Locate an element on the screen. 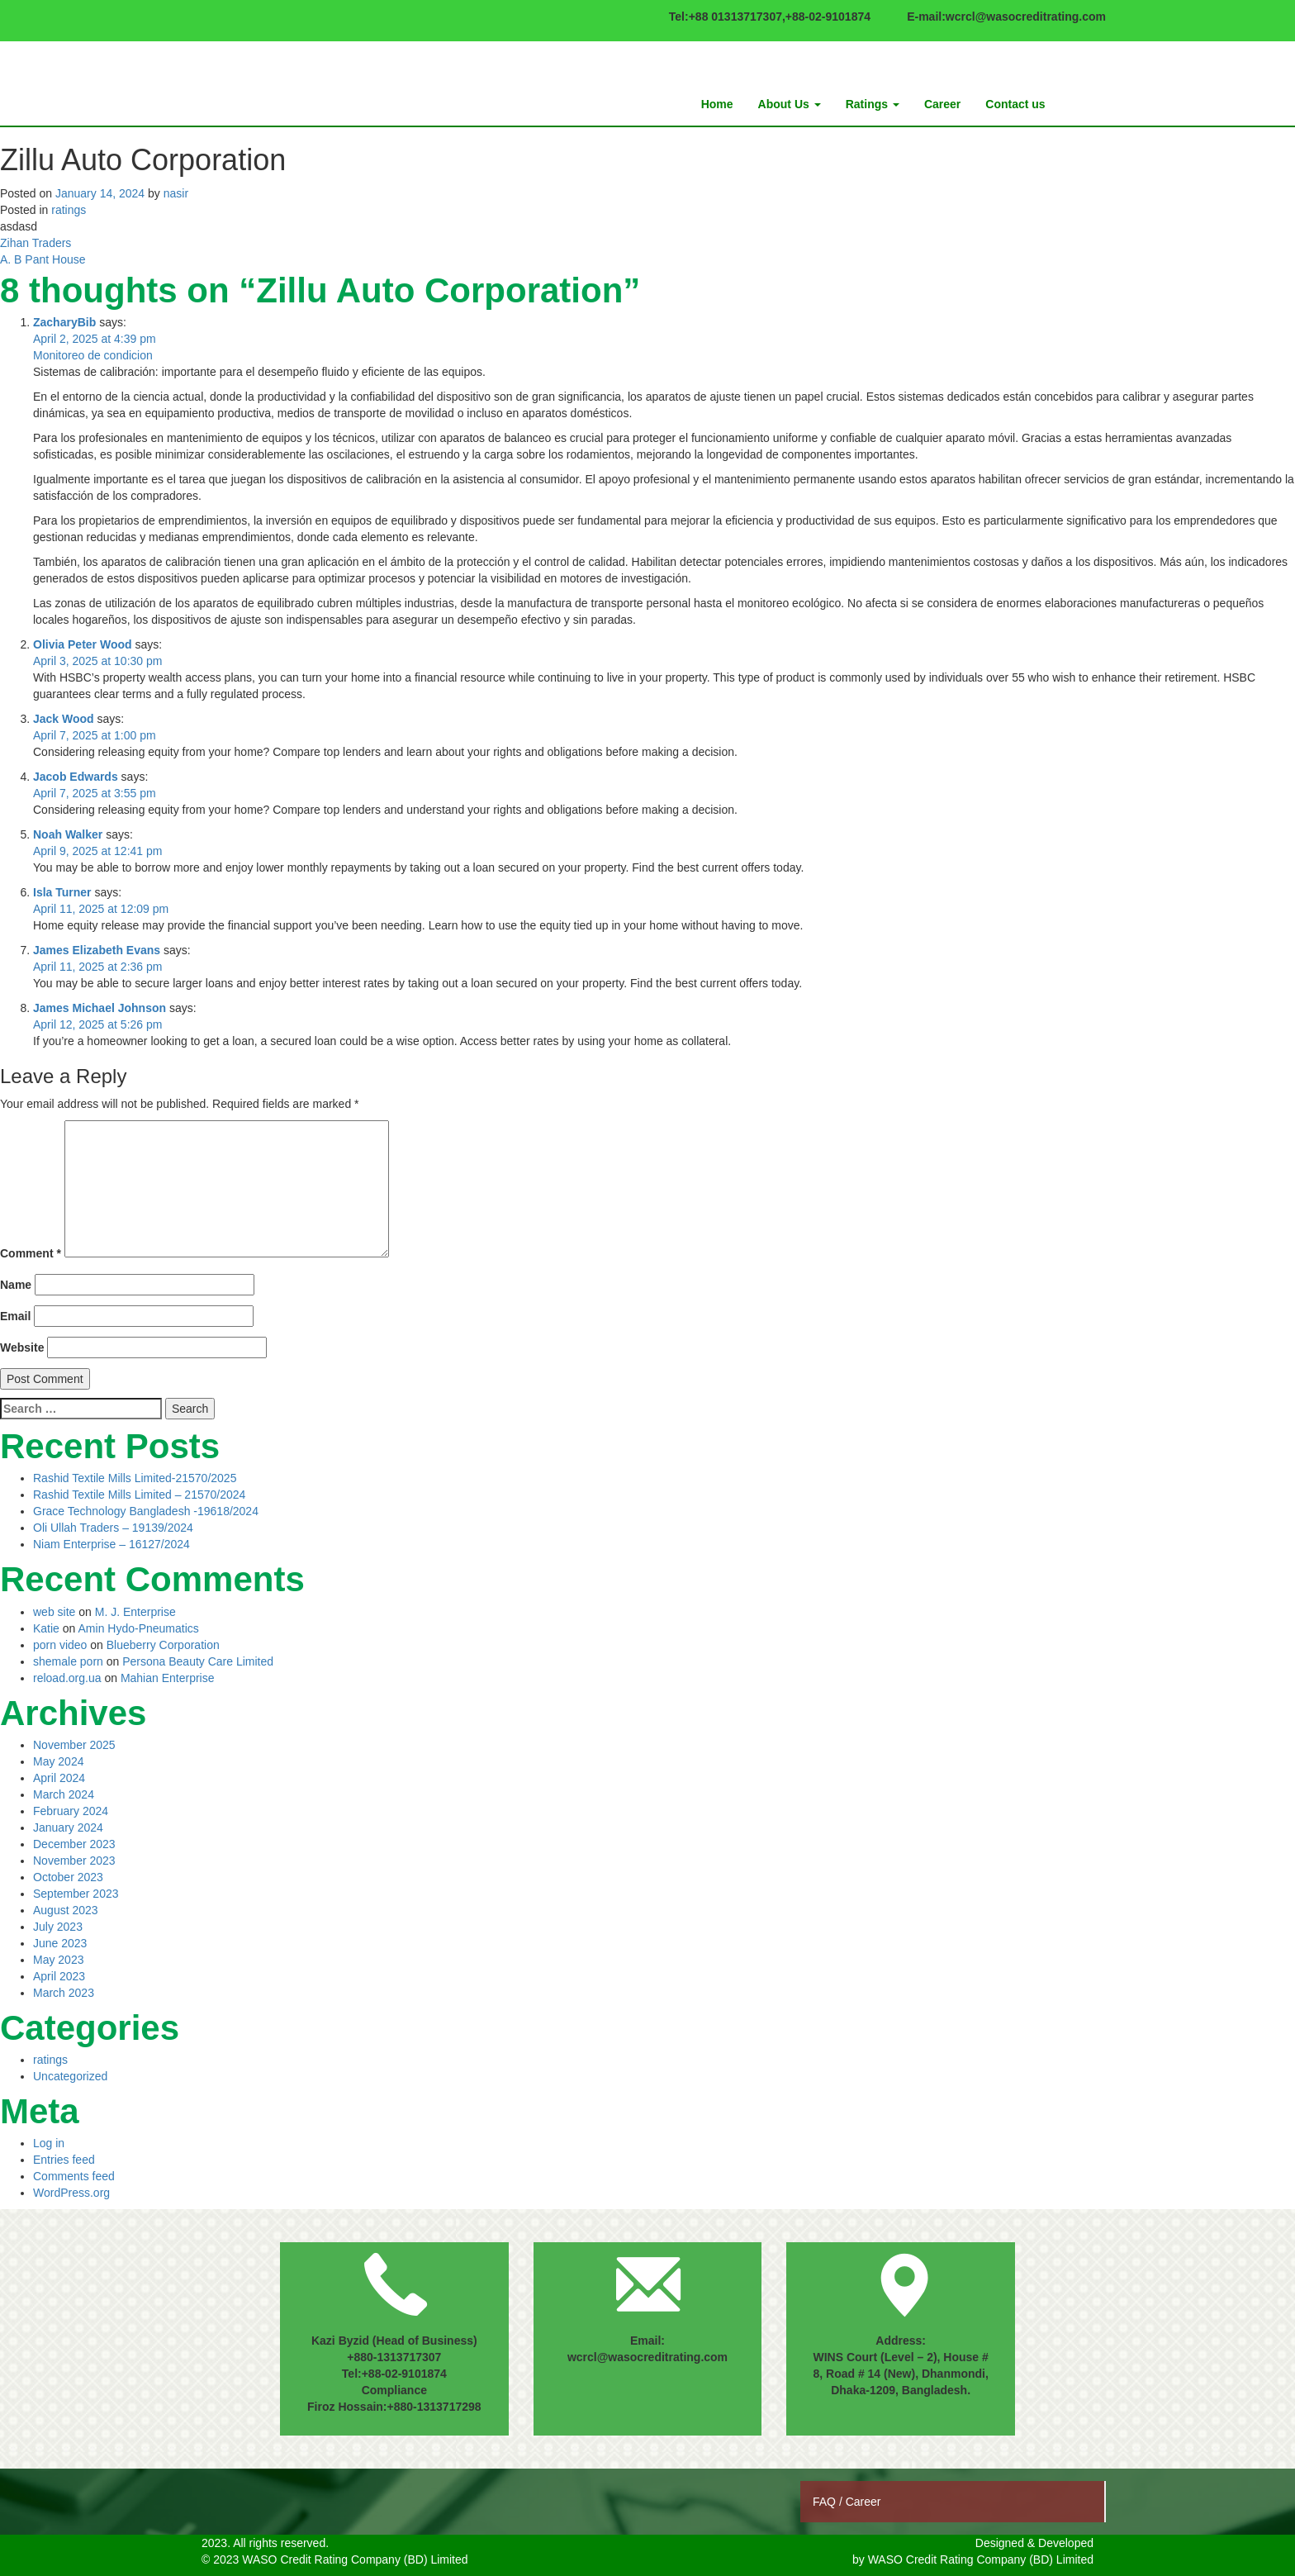 Image resolution: width=1295 pixels, height=2576 pixels. Jacob Edwards is located at coordinates (75, 776).